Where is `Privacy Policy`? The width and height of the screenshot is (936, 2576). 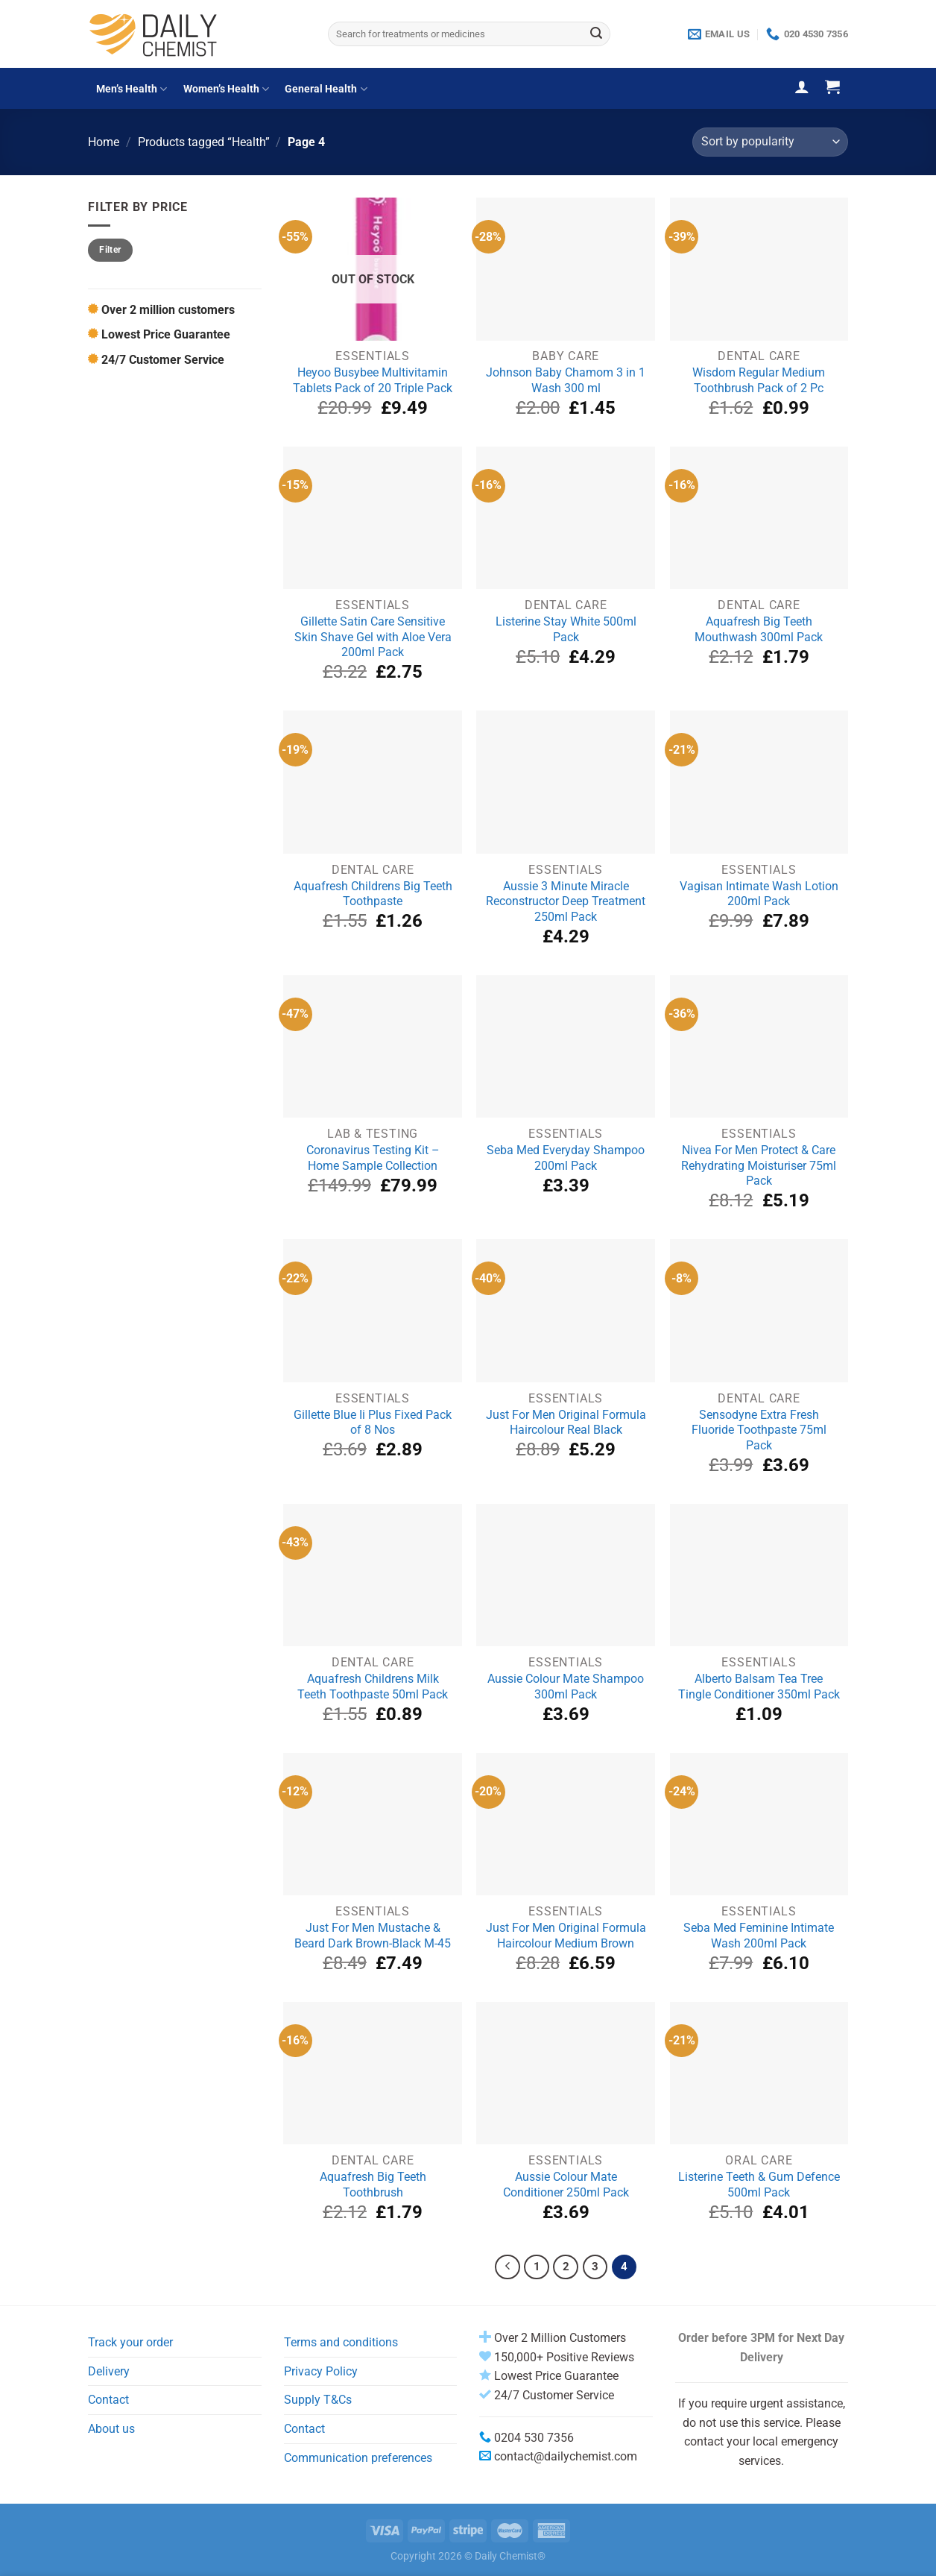 Privacy Policy is located at coordinates (321, 2371).